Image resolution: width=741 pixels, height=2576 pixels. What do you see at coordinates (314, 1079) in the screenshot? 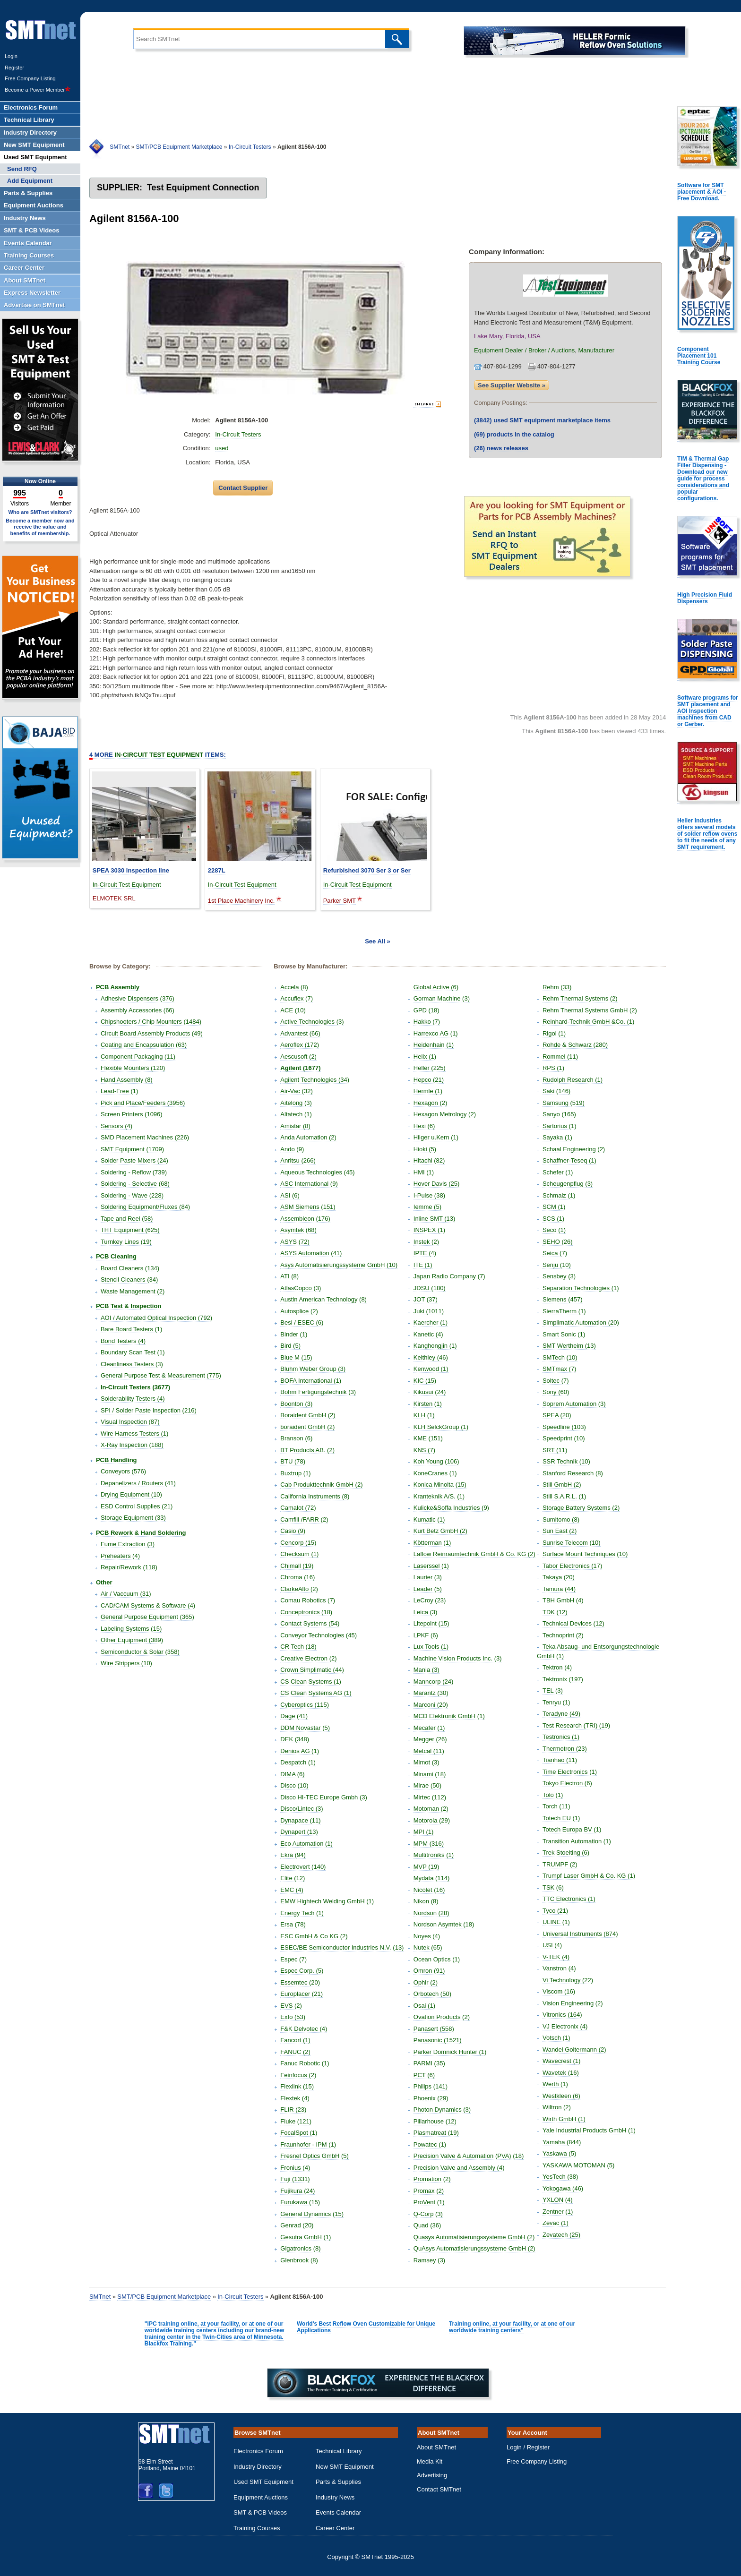
I see `Agilent Technologies (34)` at bounding box center [314, 1079].